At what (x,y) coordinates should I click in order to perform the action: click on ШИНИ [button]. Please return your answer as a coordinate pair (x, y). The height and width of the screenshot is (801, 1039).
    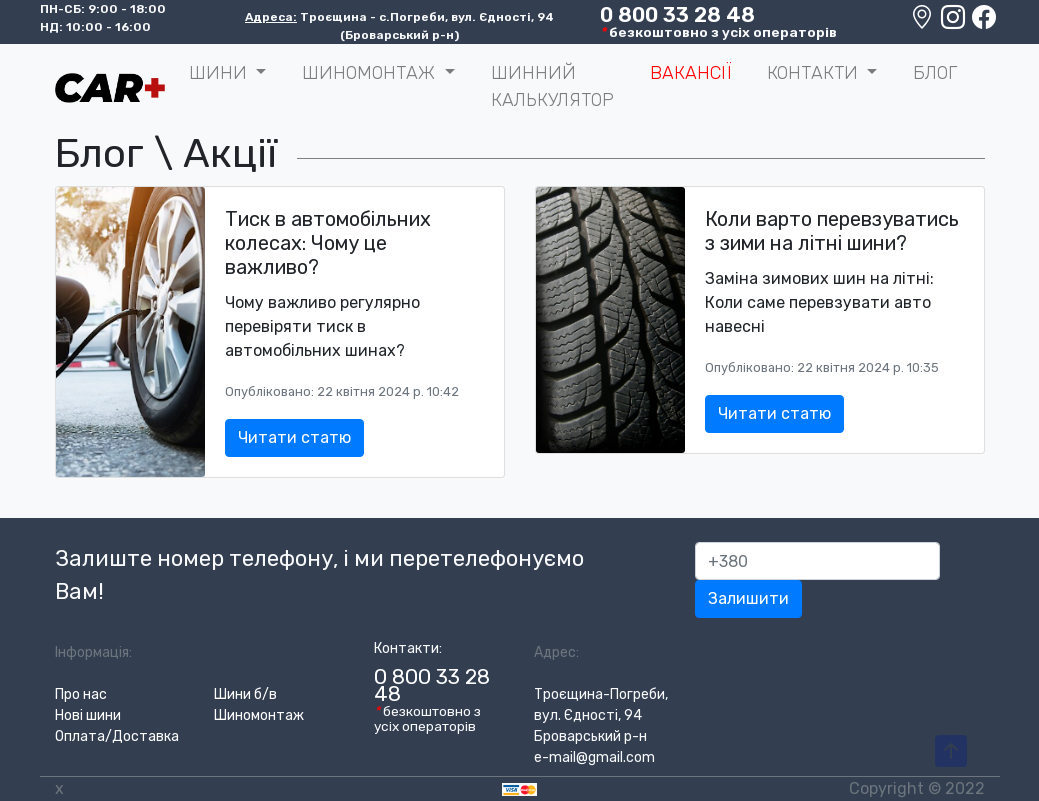
    Looking at the image, I should click on (220, 73).